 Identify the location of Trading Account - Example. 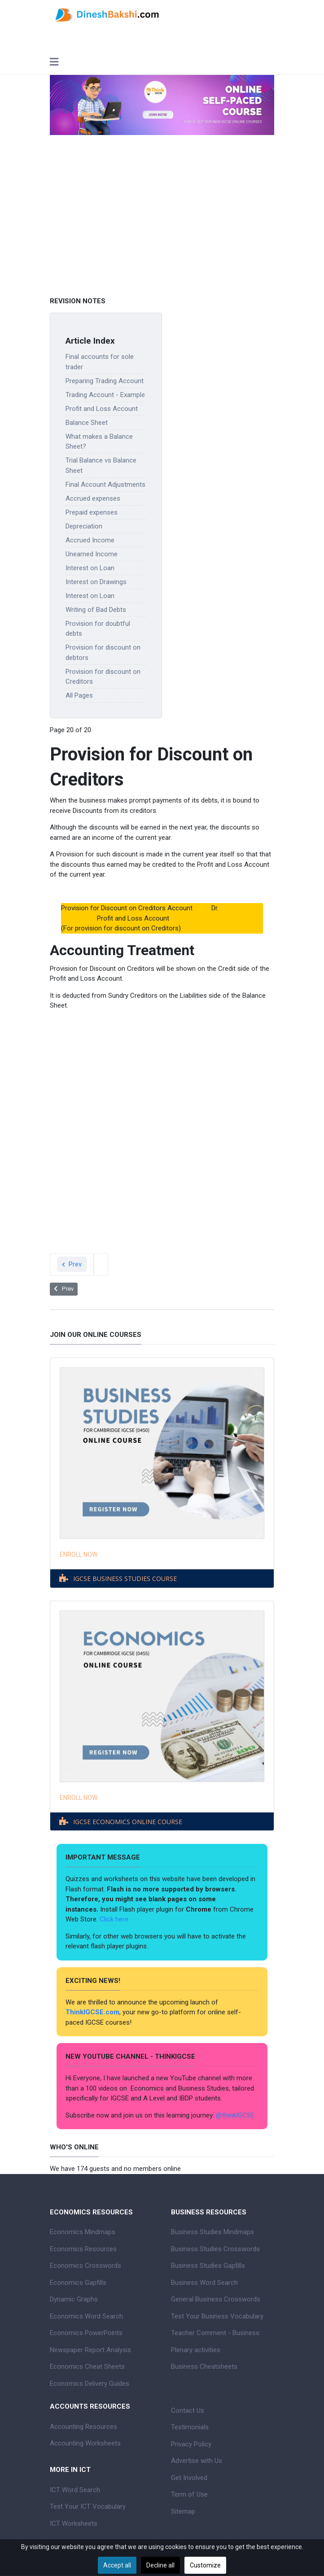
(105, 395).